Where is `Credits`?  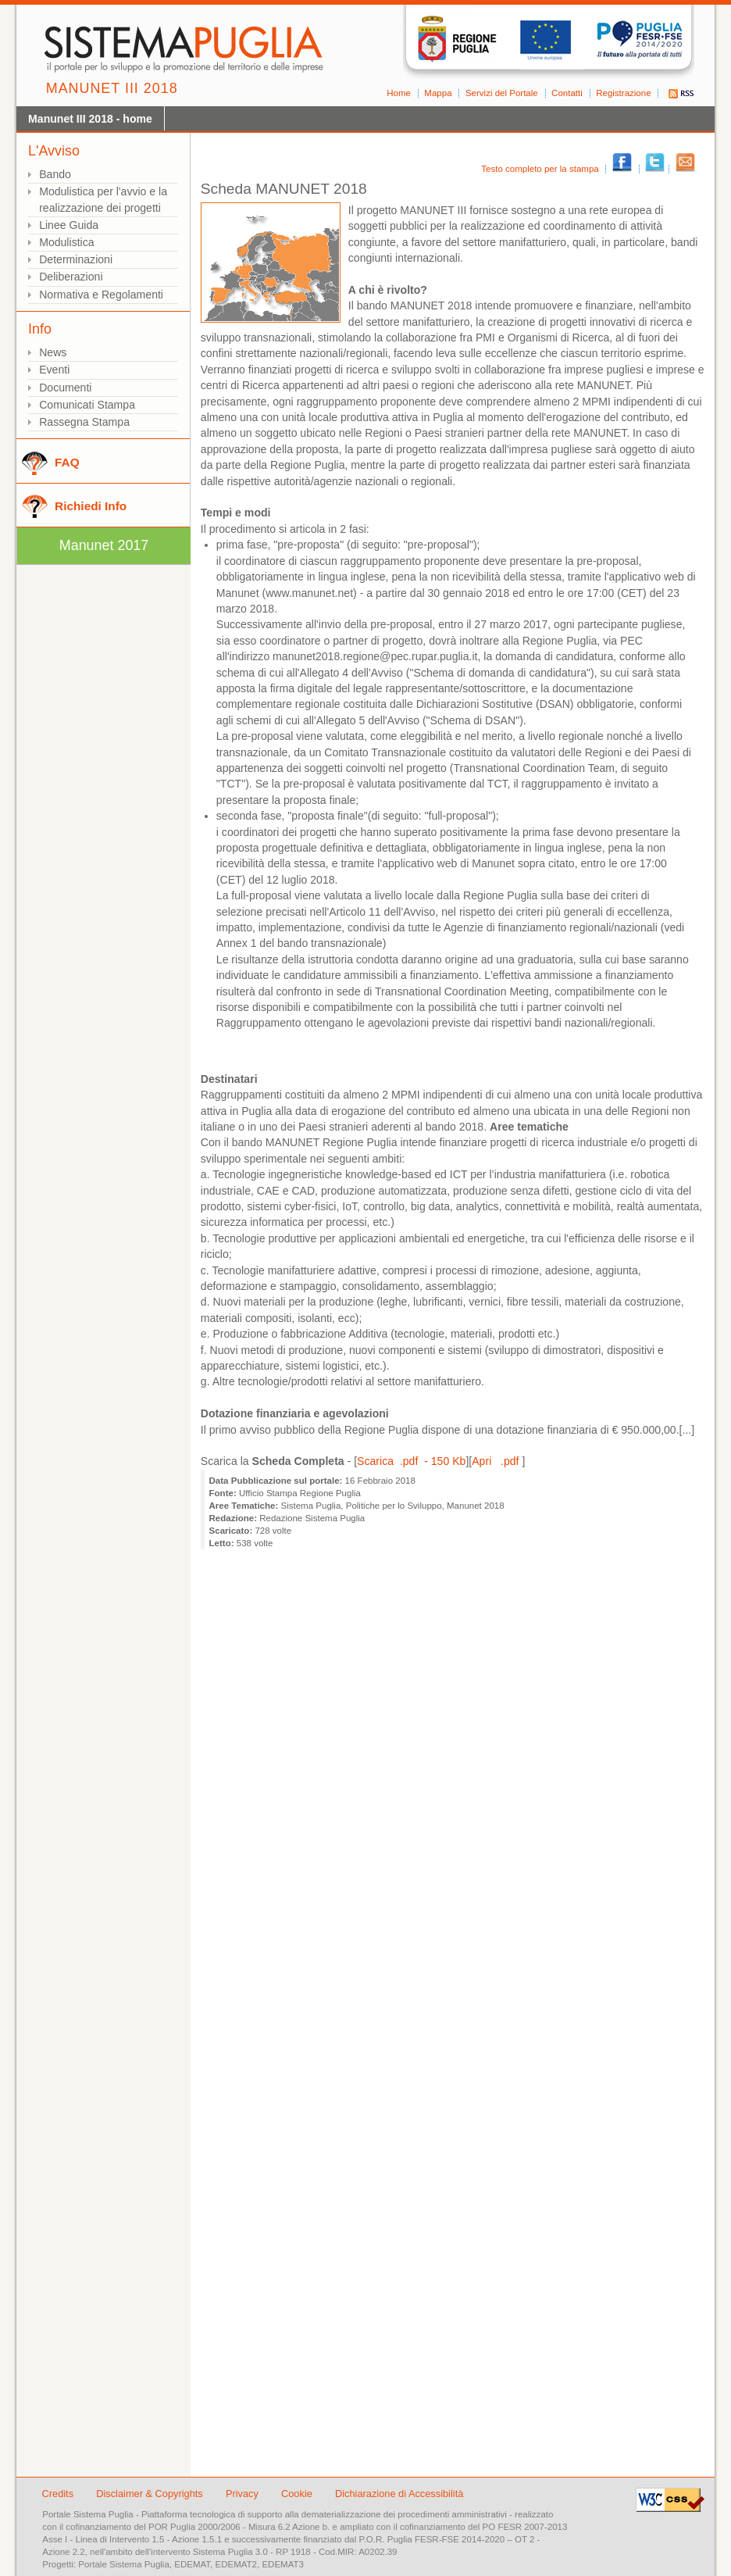 Credits is located at coordinates (58, 2493).